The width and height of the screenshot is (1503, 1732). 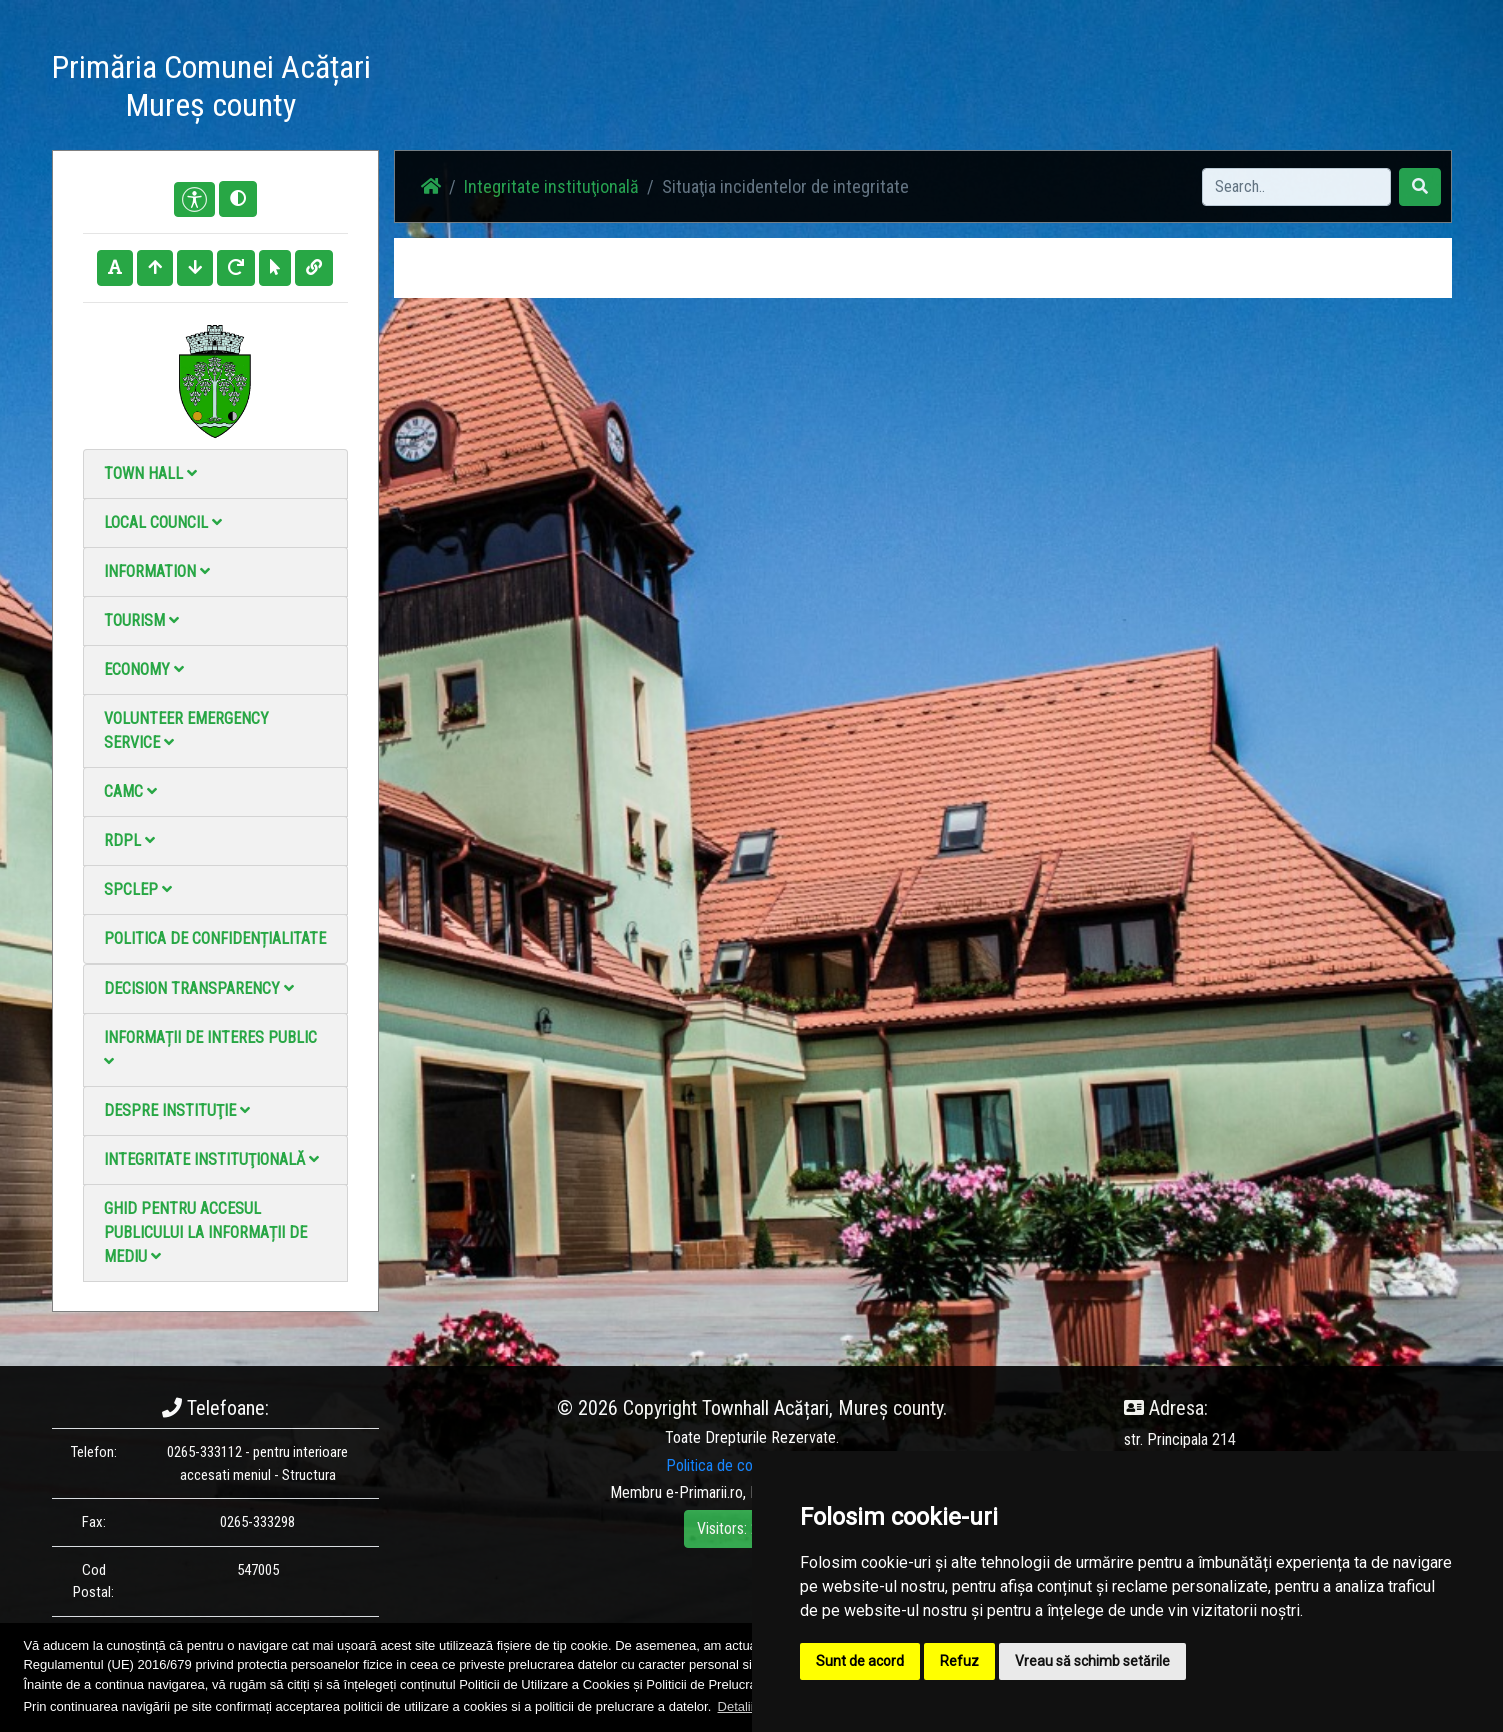 I want to click on Refuz [button], so click(x=959, y=1661).